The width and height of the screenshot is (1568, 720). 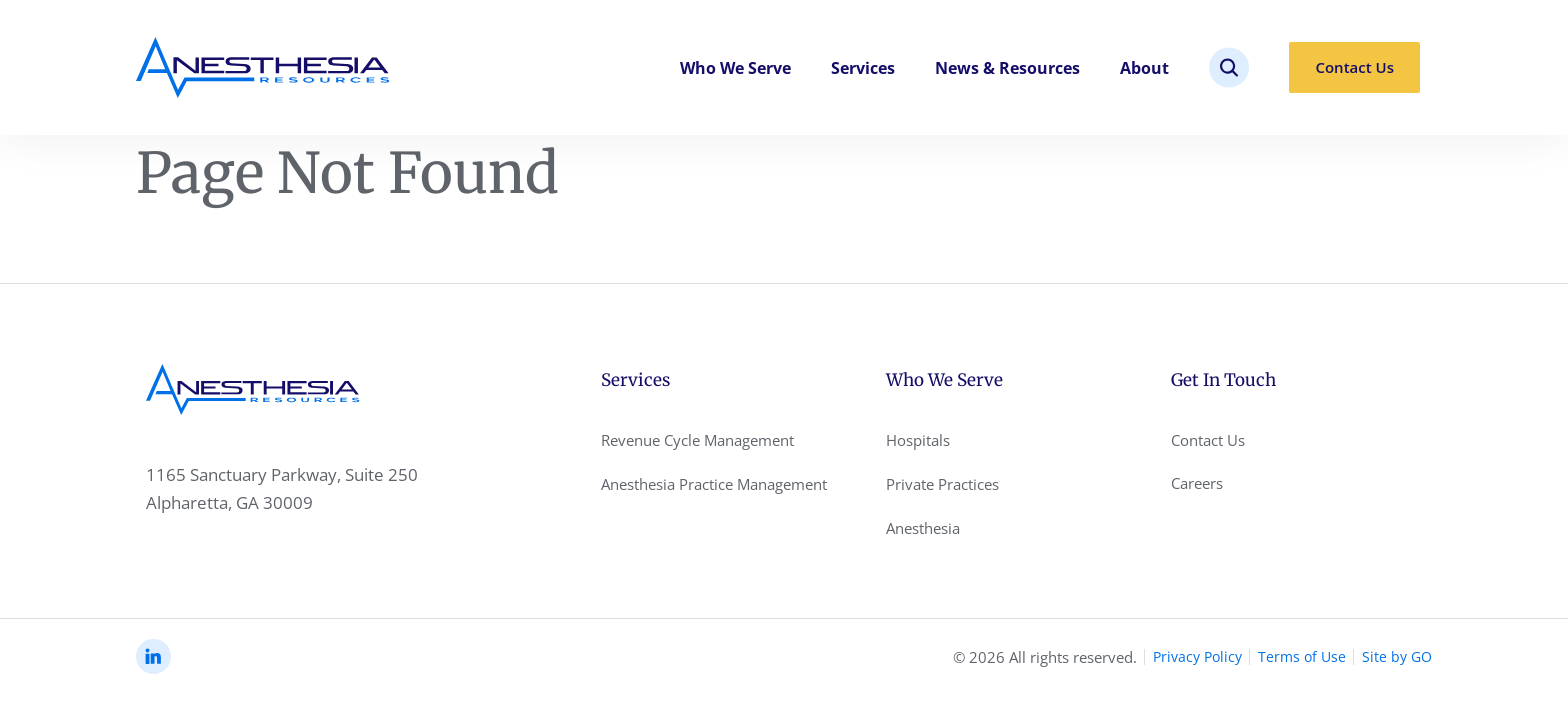 I want to click on [site search], so click(x=1229, y=67).